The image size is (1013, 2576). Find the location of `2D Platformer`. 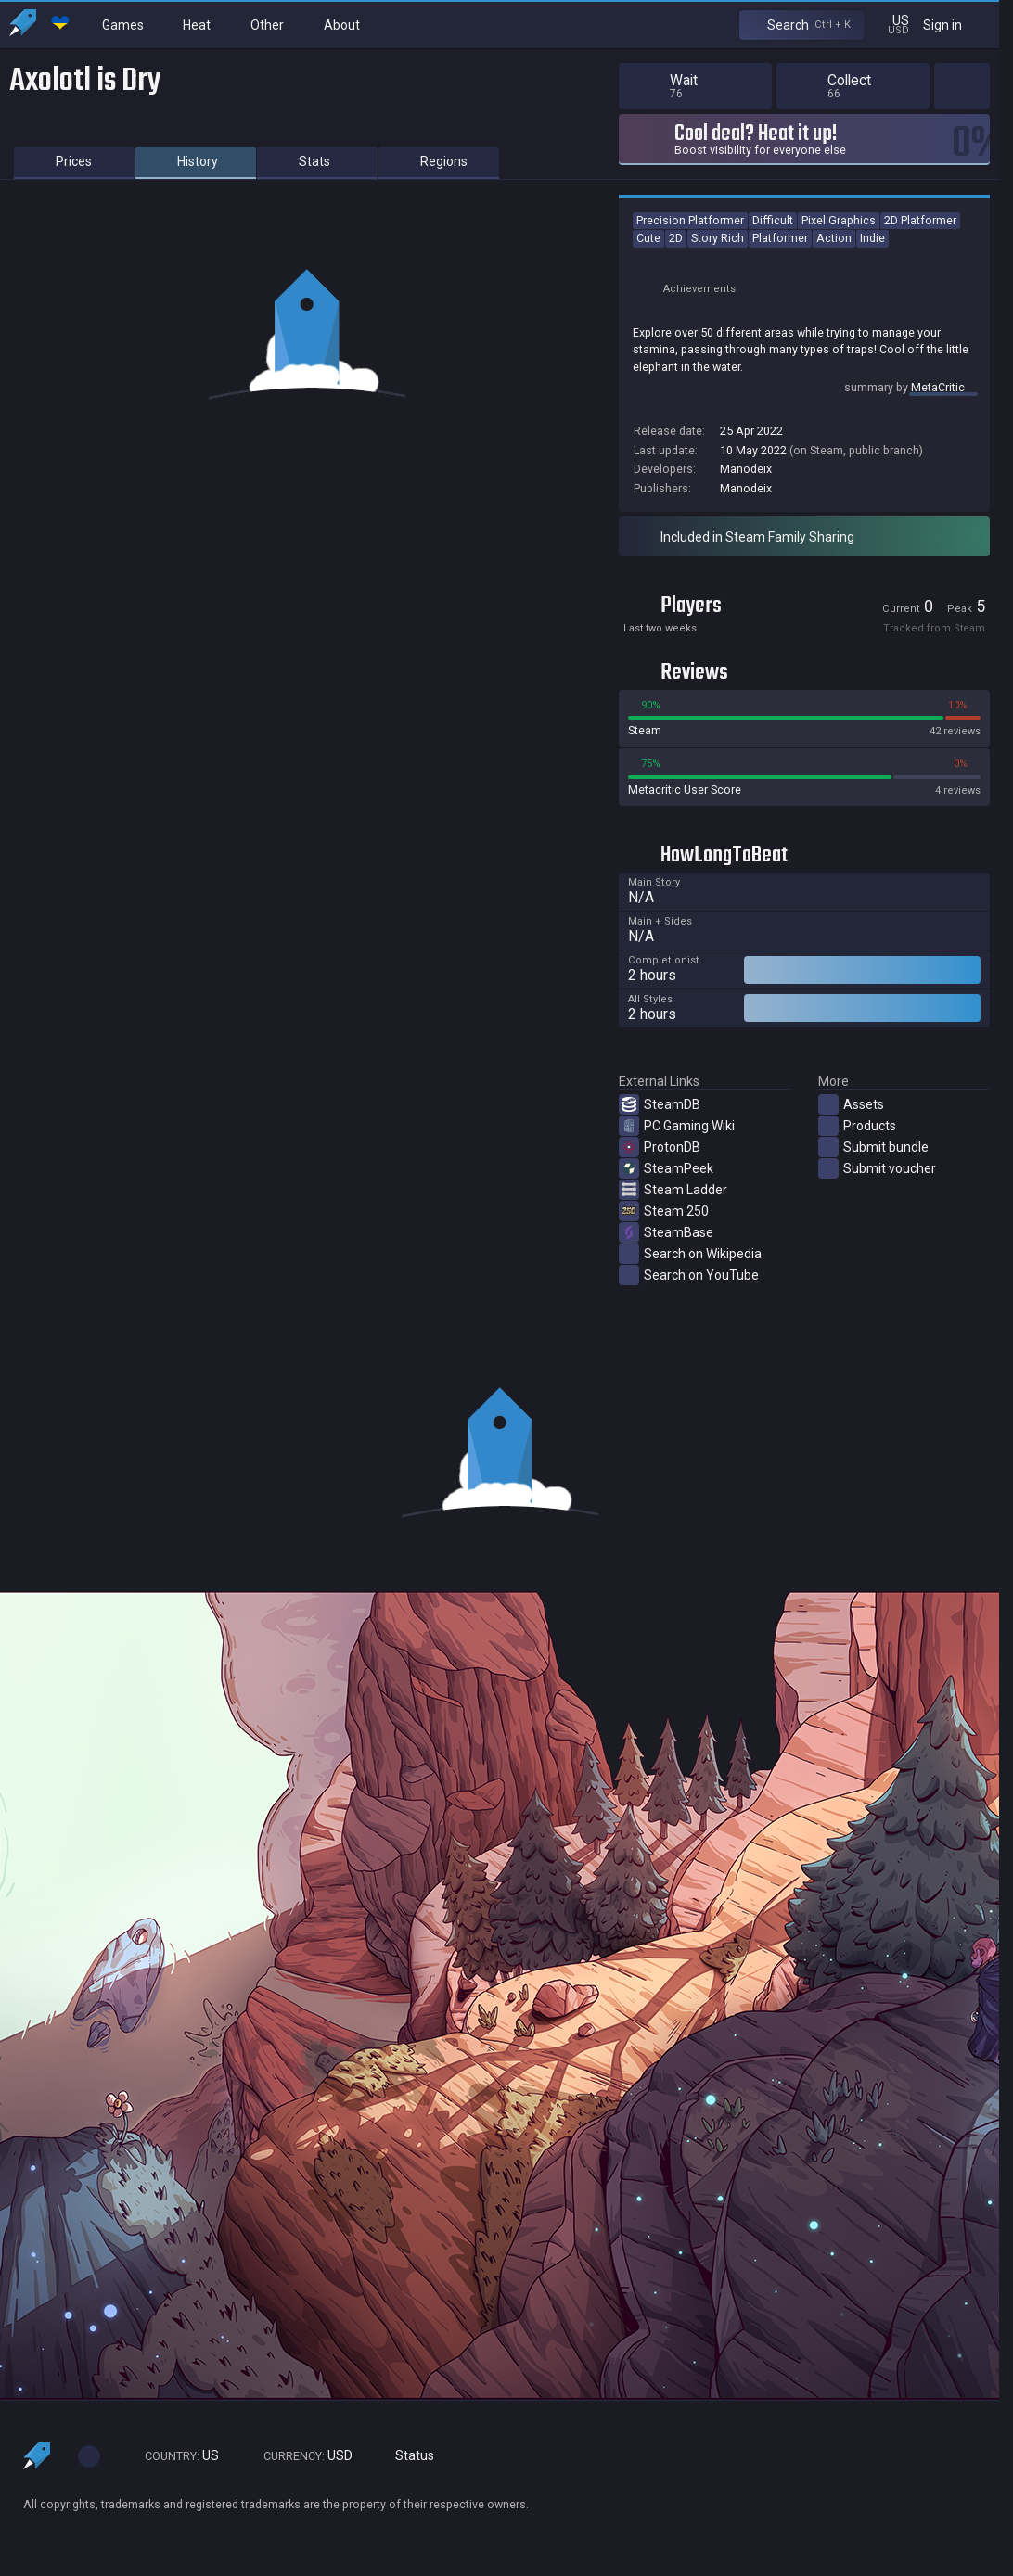

2D Platformer is located at coordinates (920, 220).